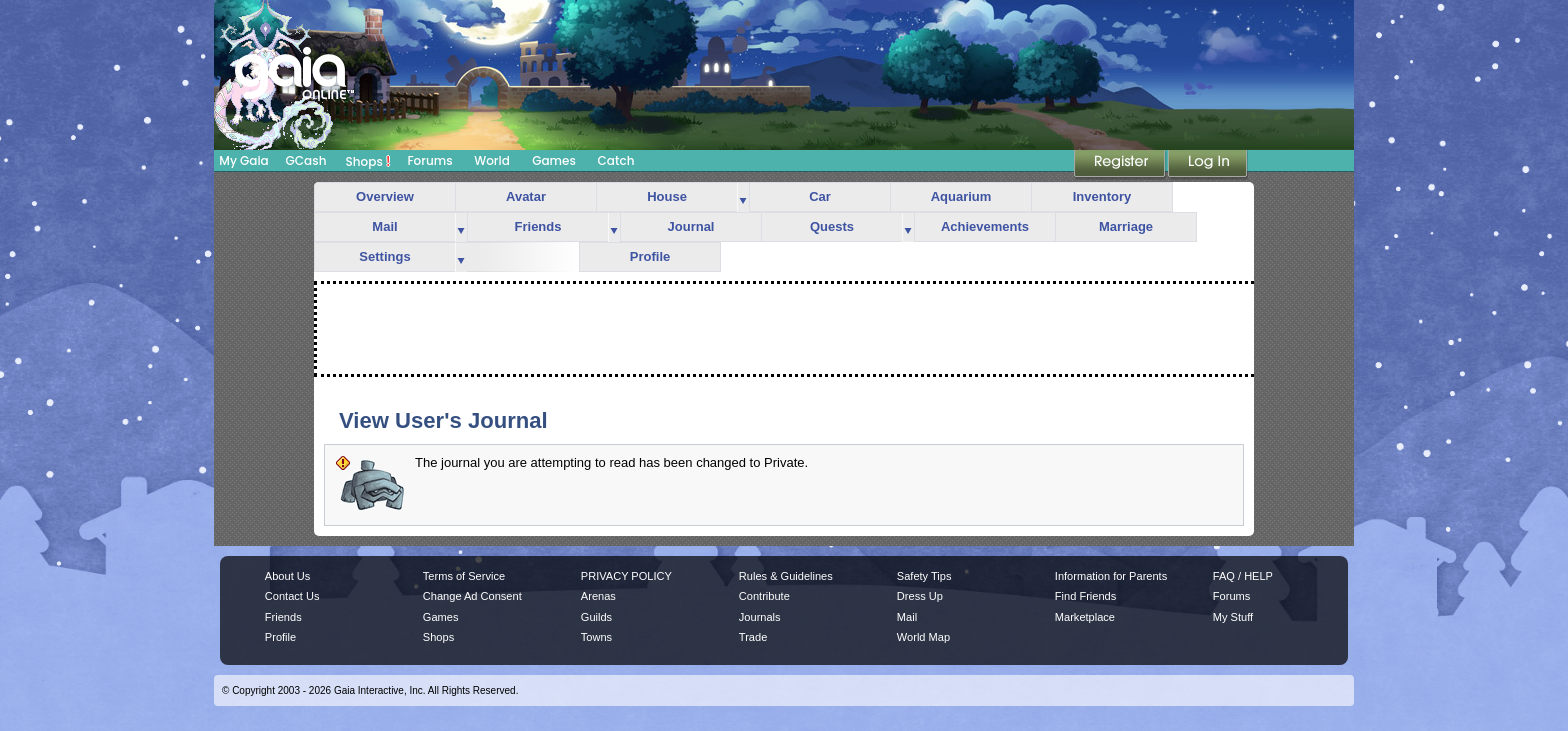  I want to click on Overview, so click(385, 196).